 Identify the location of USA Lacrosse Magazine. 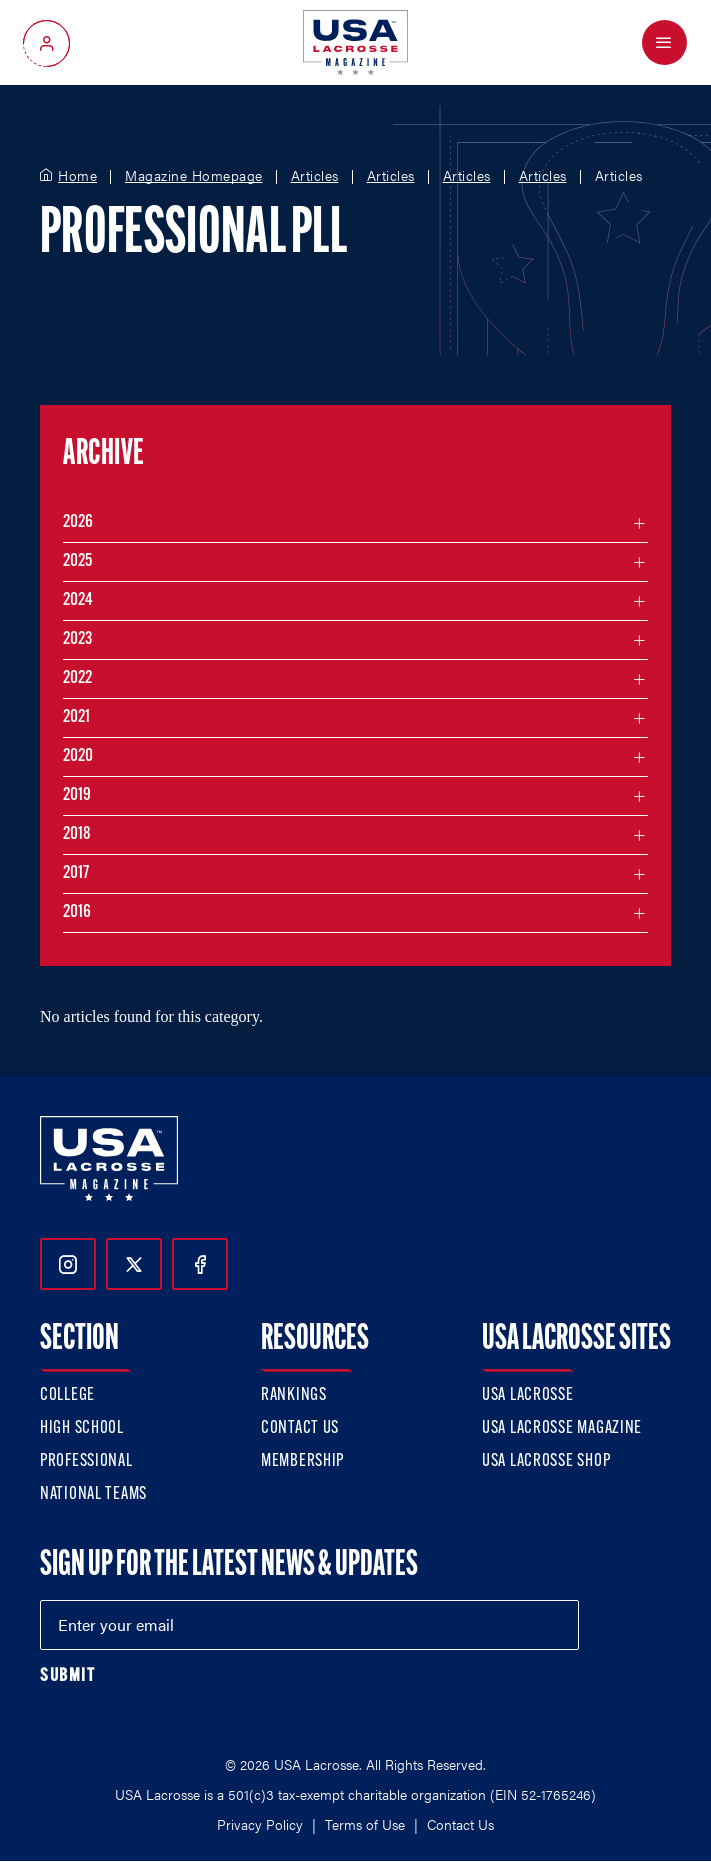
(562, 1428).